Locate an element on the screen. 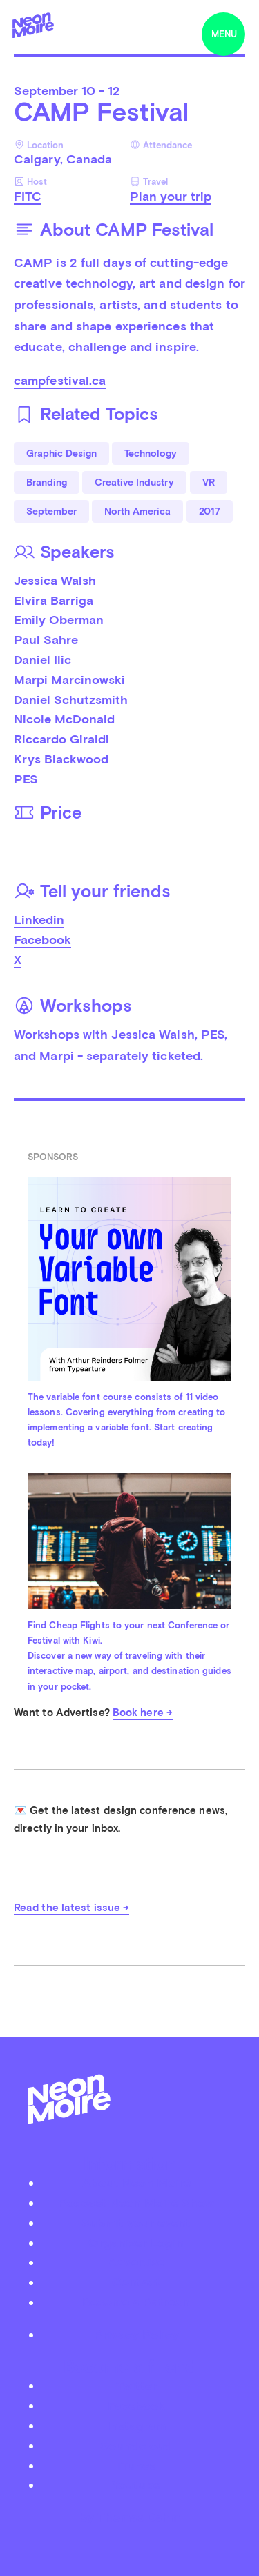 The width and height of the screenshot is (259, 2576). Facebook is located at coordinates (42, 939).